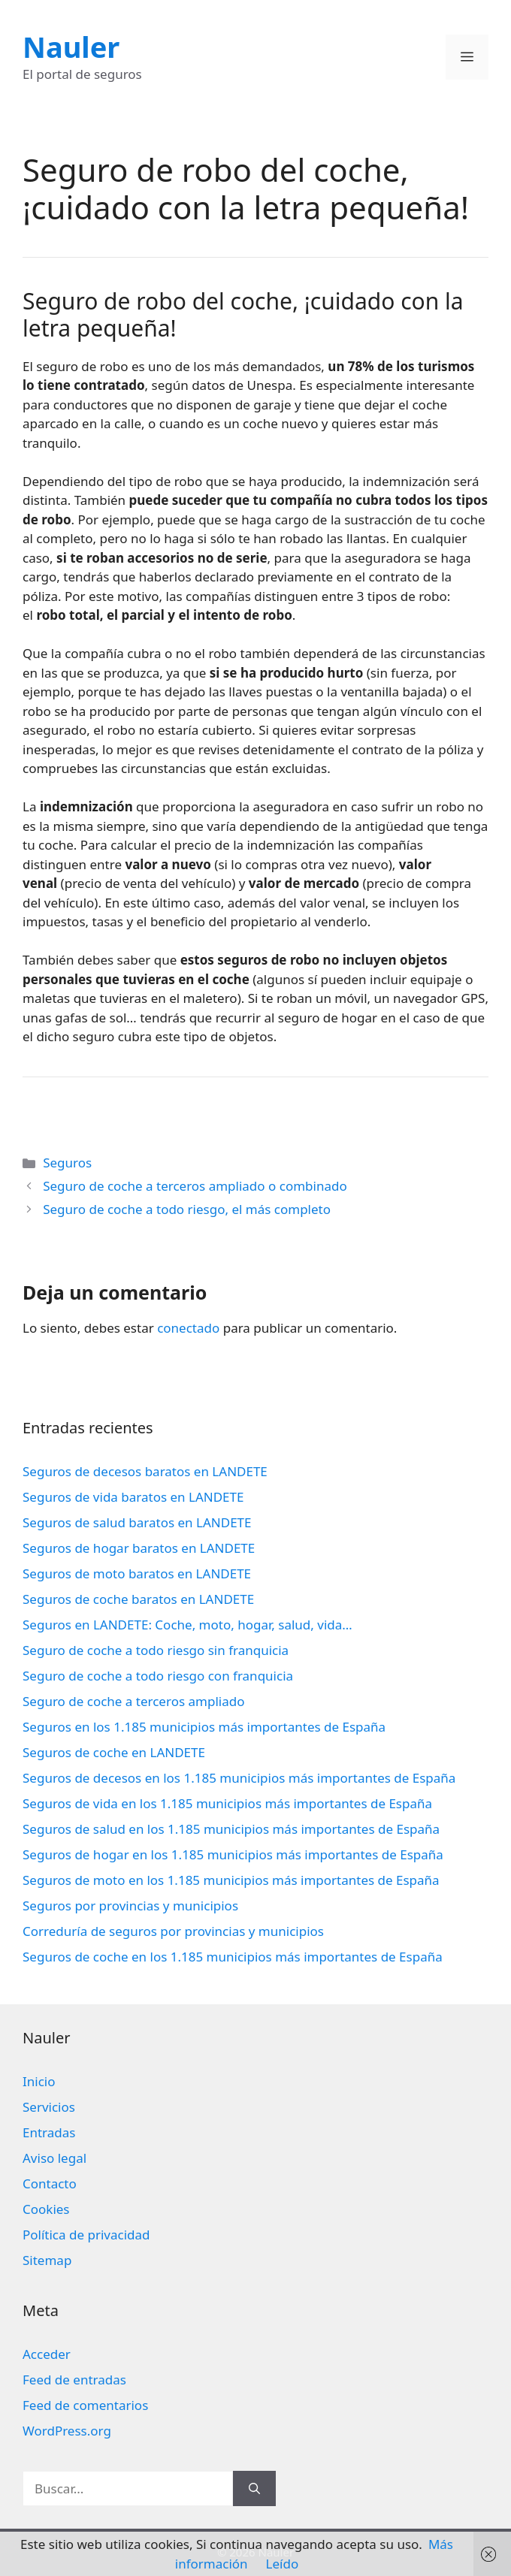 The height and width of the screenshot is (2576, 511). What do you see at coordinates (130, 1905) in the screenshot?
I see `Seguros por provincias y municipios` at bounding box center [130, 1905].